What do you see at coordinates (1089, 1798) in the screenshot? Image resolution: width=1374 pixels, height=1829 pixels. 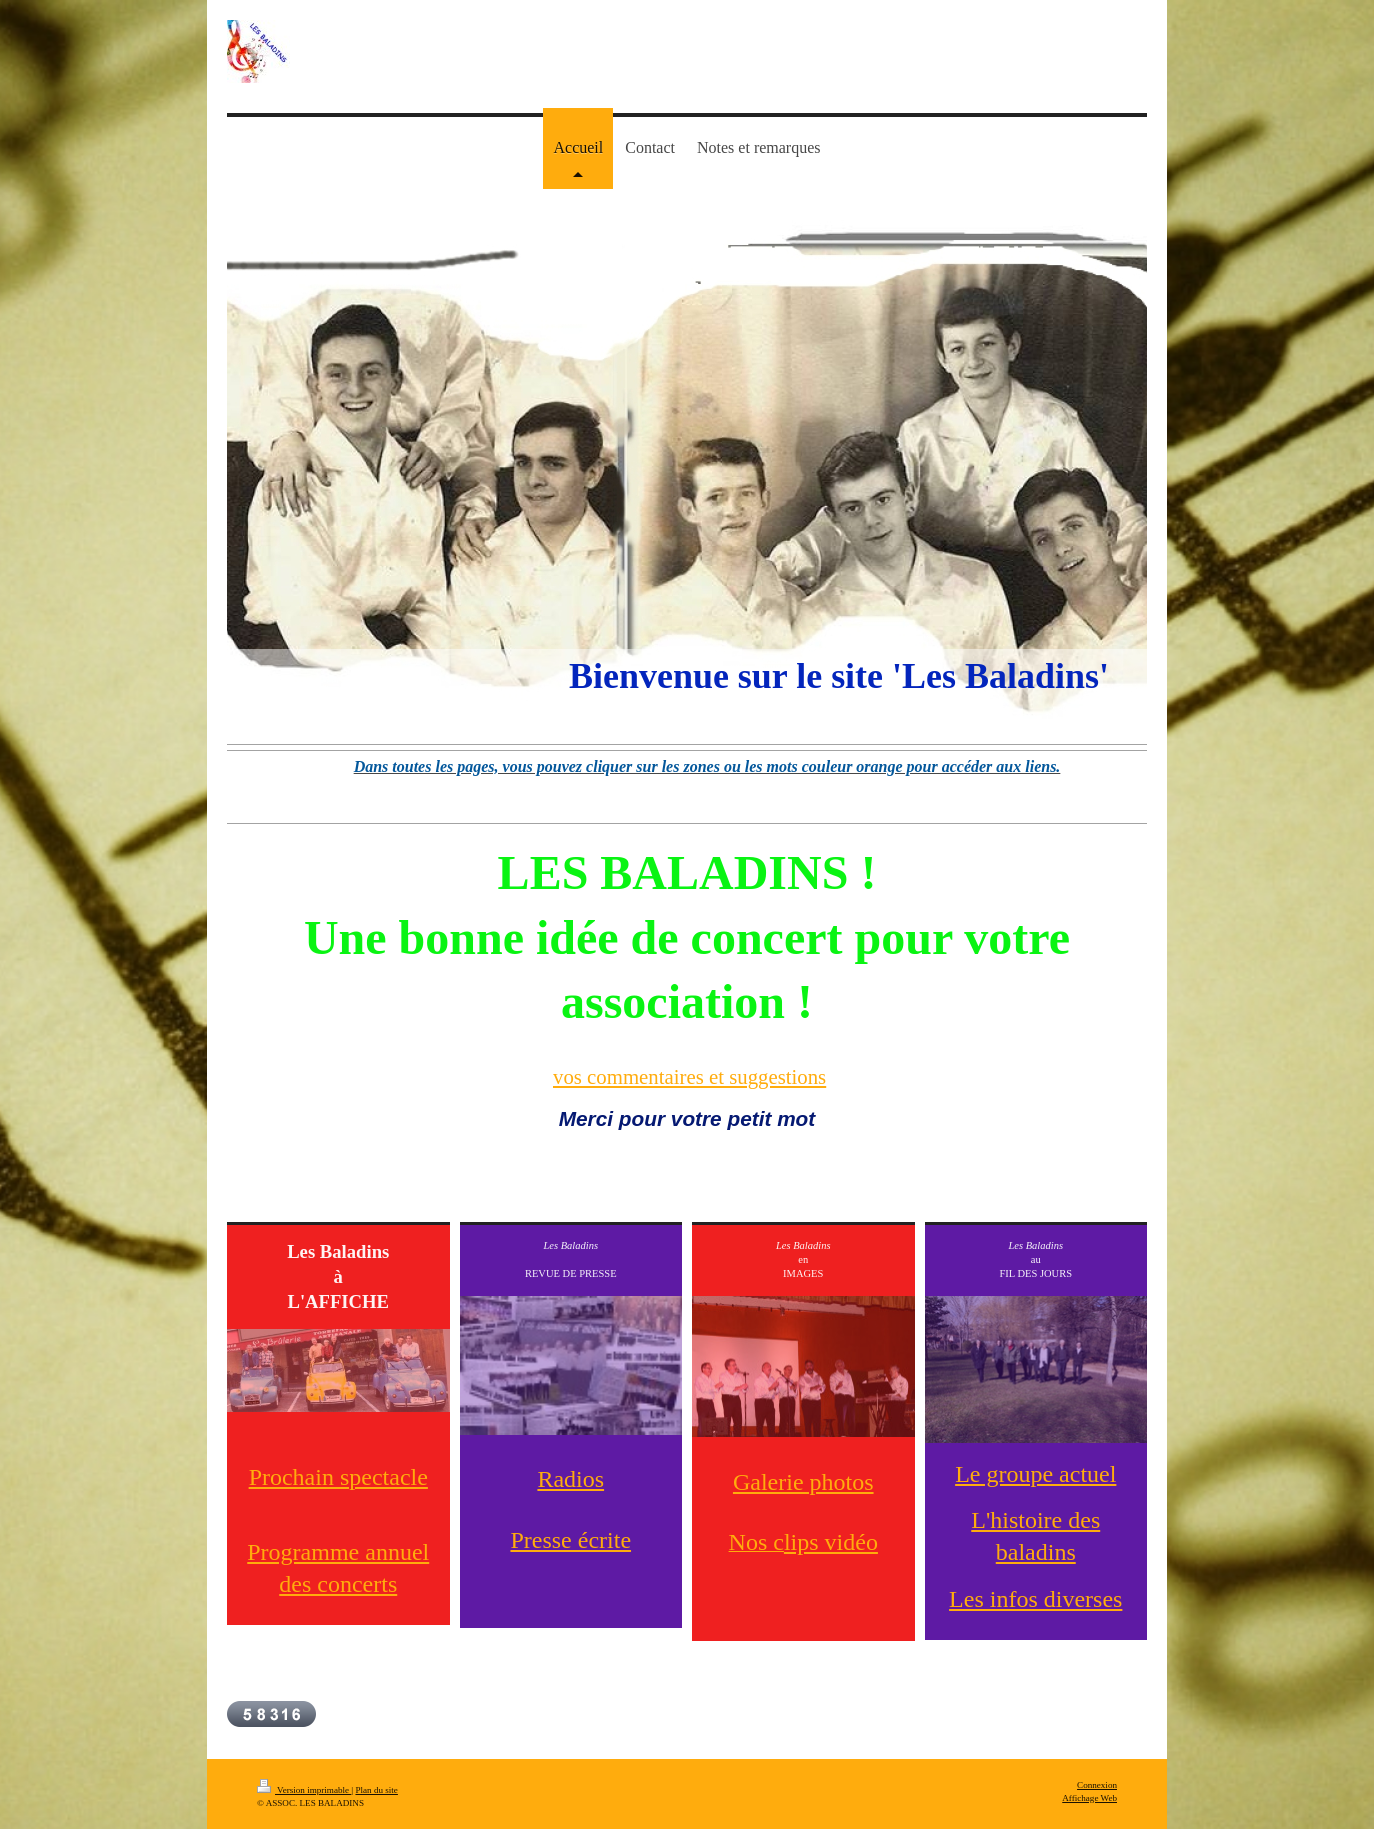 I see `Affichage Web` at bounding box center [1089, 1798].